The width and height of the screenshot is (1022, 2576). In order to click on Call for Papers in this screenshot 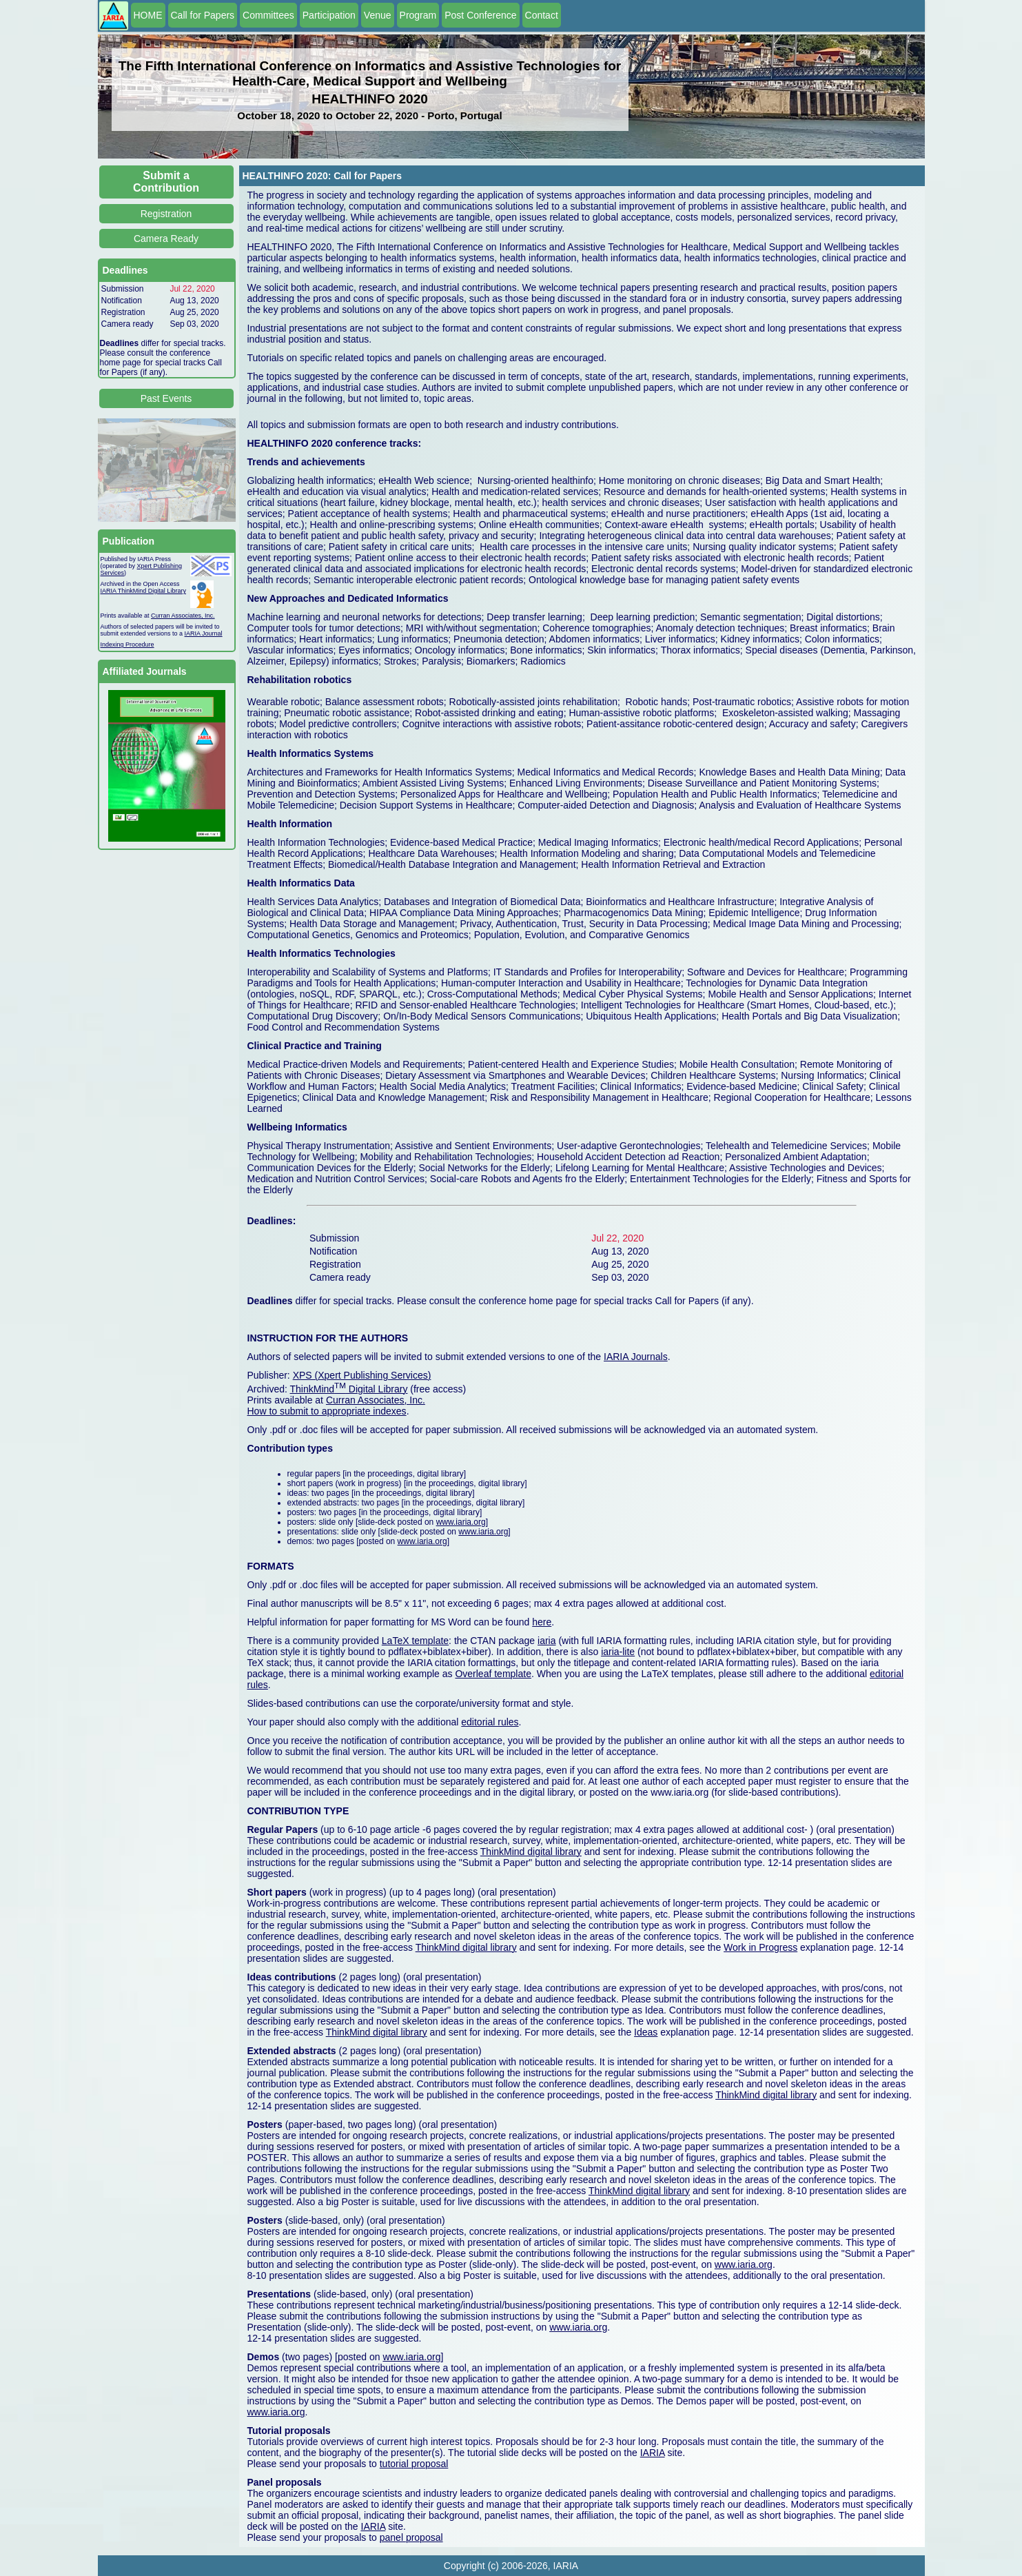, I will do `click(203, 15)`.